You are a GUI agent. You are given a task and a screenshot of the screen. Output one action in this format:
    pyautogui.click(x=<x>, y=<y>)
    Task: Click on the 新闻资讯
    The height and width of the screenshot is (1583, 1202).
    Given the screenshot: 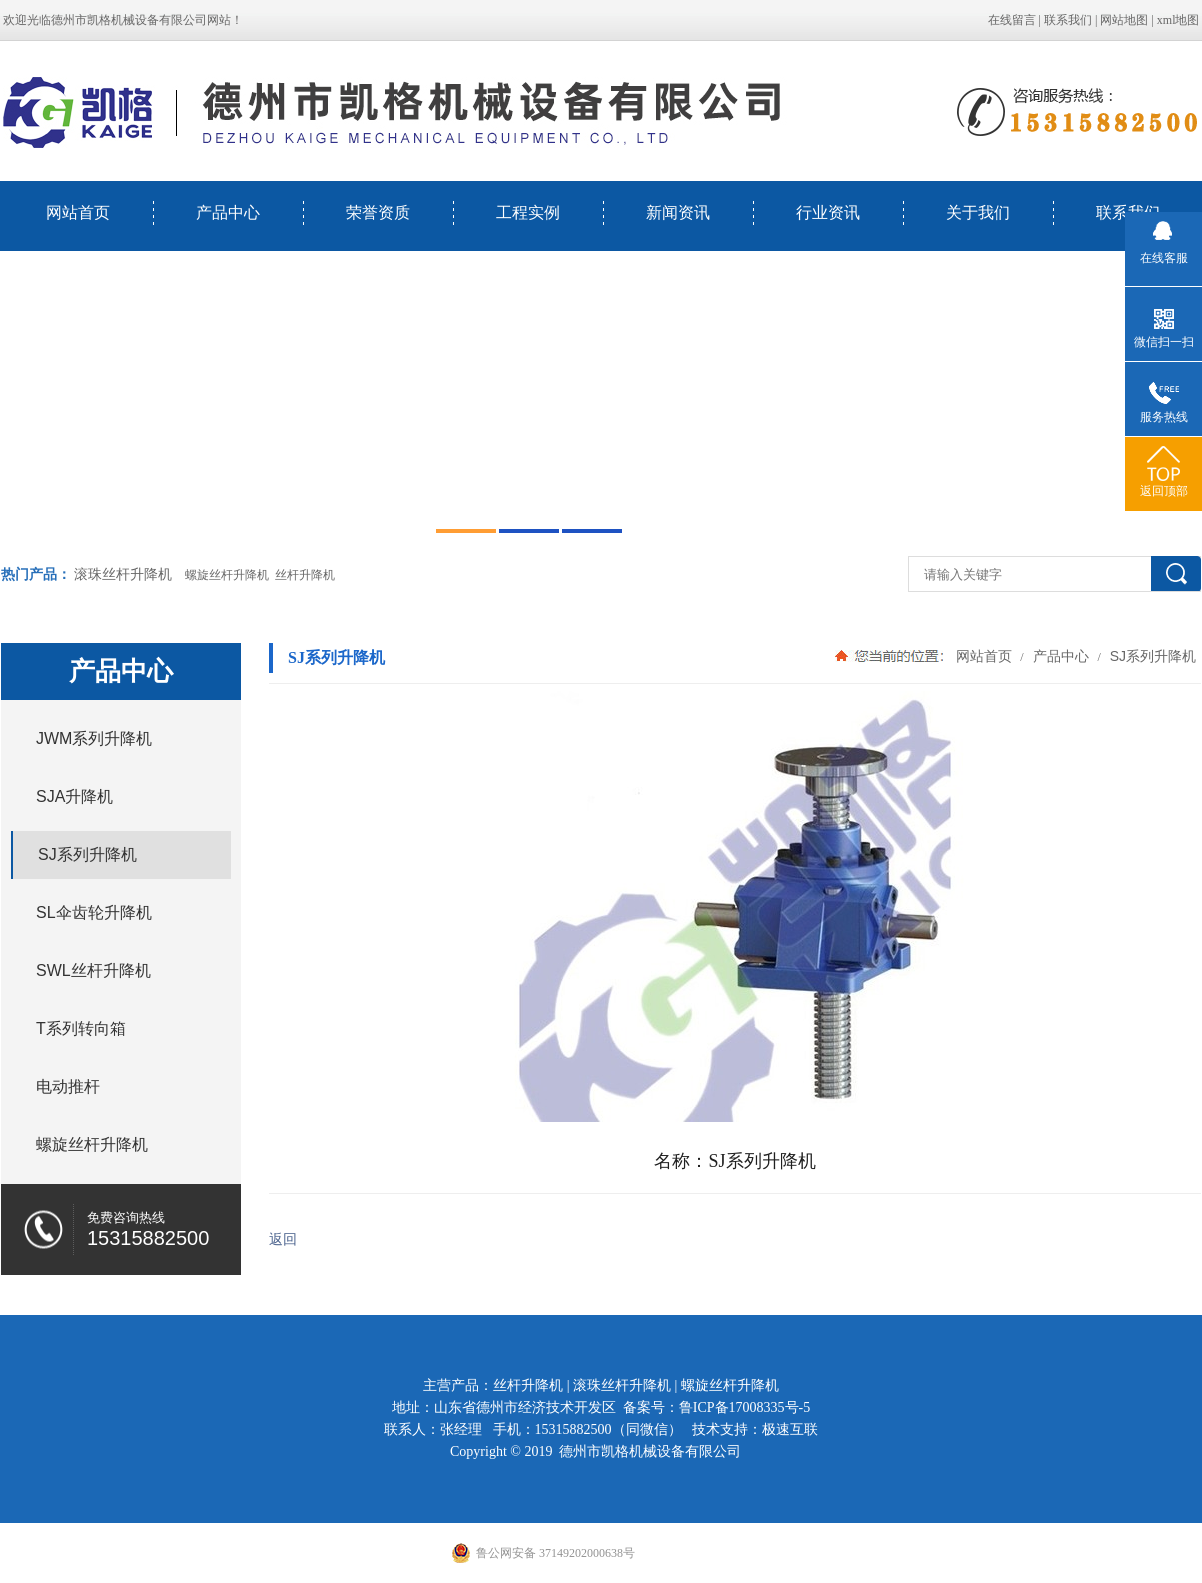 What is the action you would take?
    pyautogui.click(x=678, y=212)
    